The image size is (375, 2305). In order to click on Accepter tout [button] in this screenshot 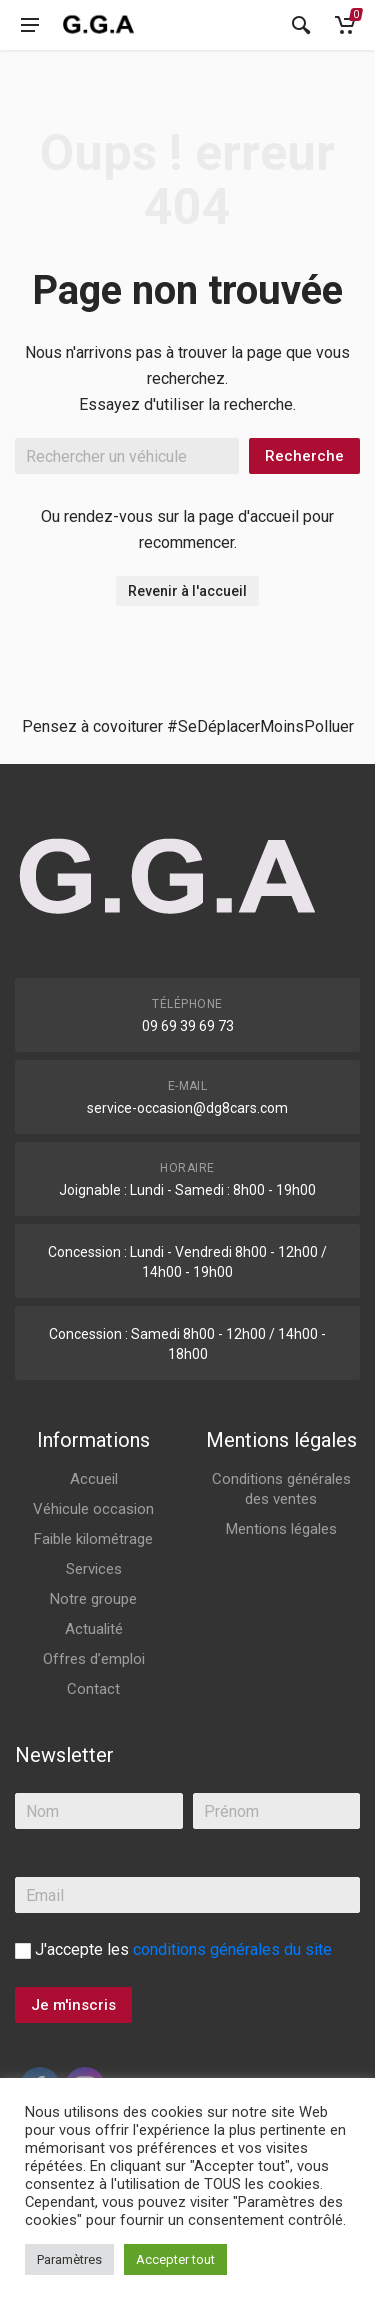, I will do `click(175, 2259)`.